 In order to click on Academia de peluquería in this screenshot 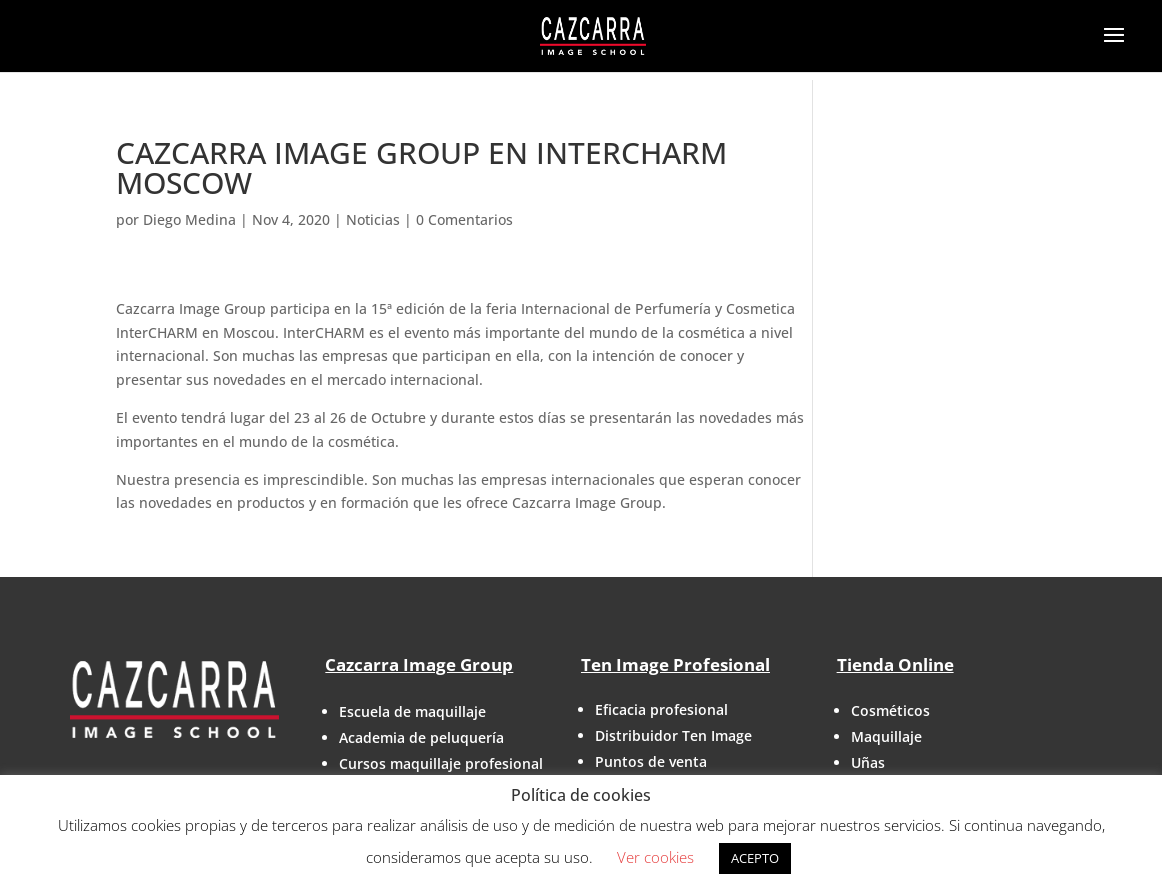, I will do `click(421, 737)`.